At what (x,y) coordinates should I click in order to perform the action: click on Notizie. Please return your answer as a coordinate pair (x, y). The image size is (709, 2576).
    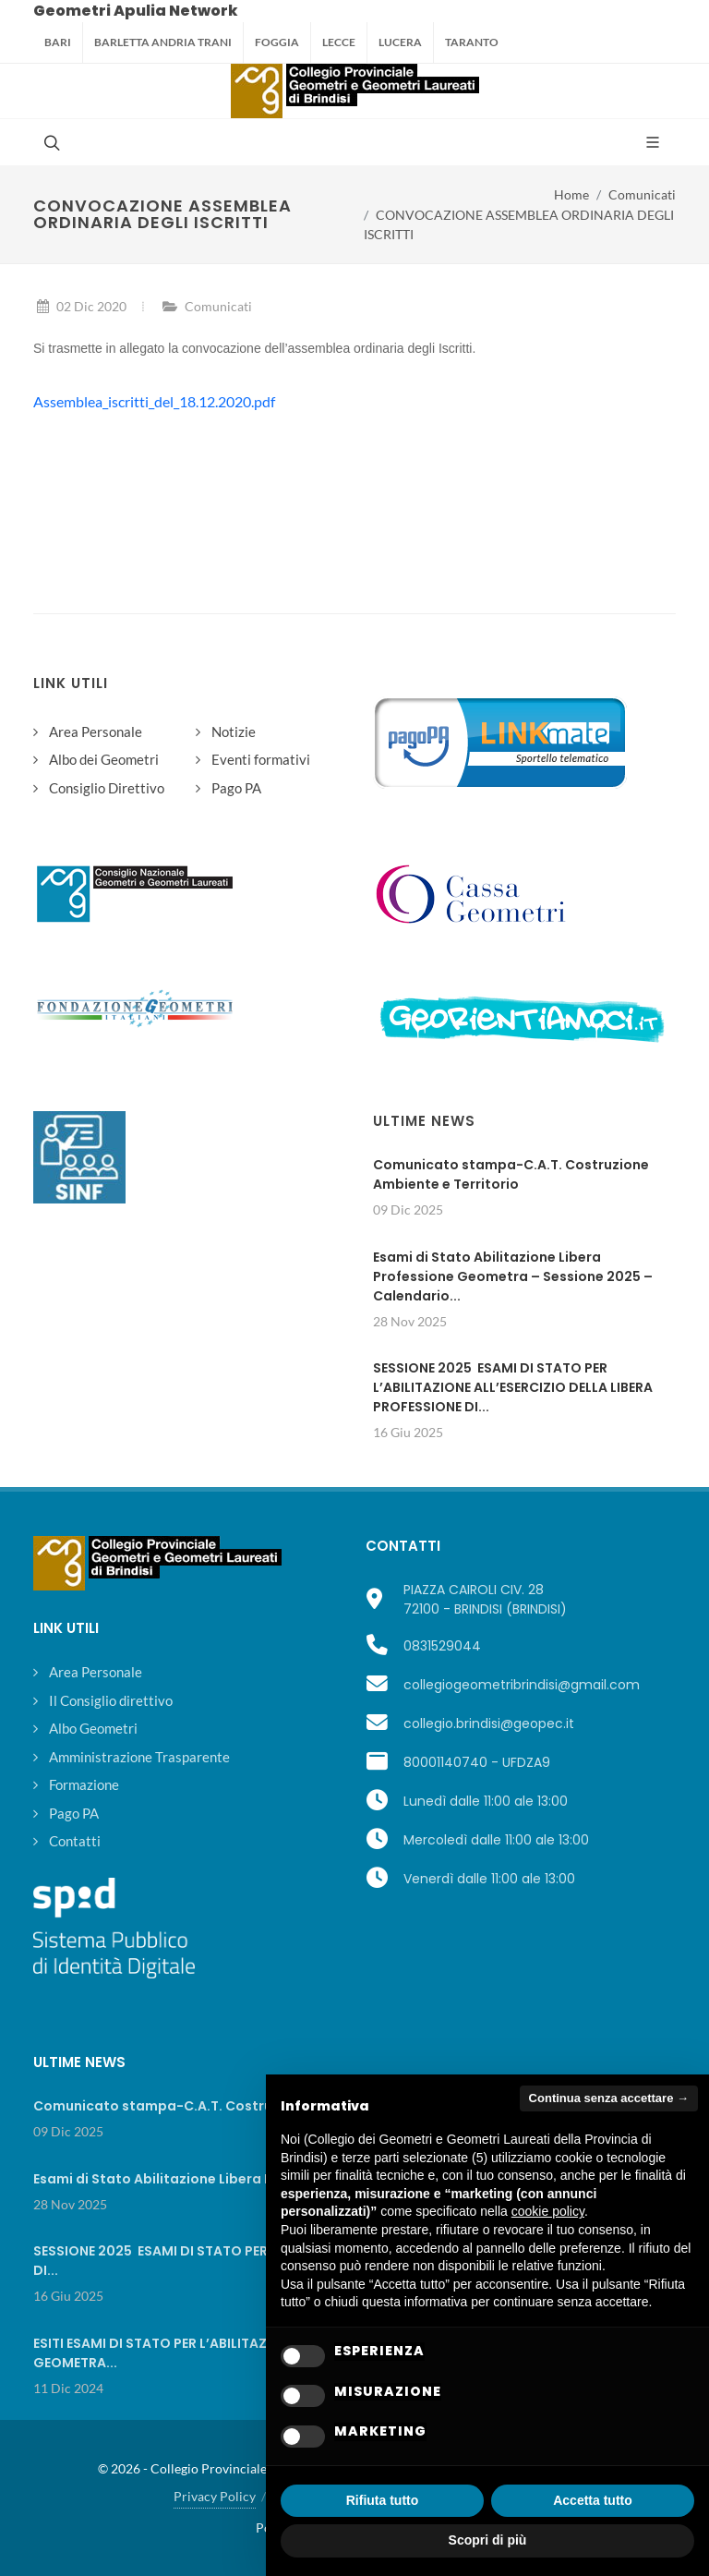
    Looking at the image, I should click on (233, 731).